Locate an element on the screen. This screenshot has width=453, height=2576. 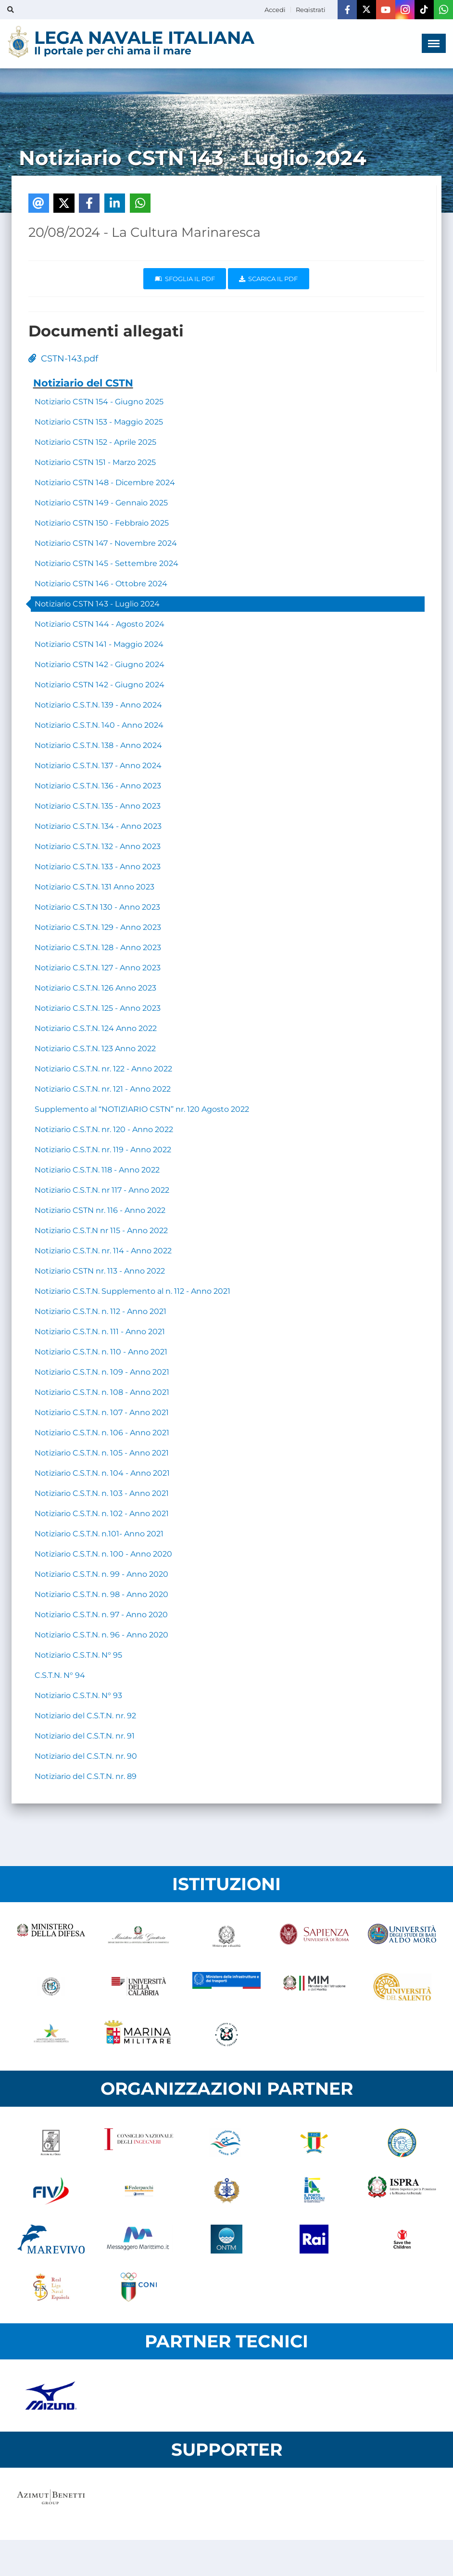
Notiziario C.S.T.N. 140 - Anno 2024 is located at coordinates (99, 725).